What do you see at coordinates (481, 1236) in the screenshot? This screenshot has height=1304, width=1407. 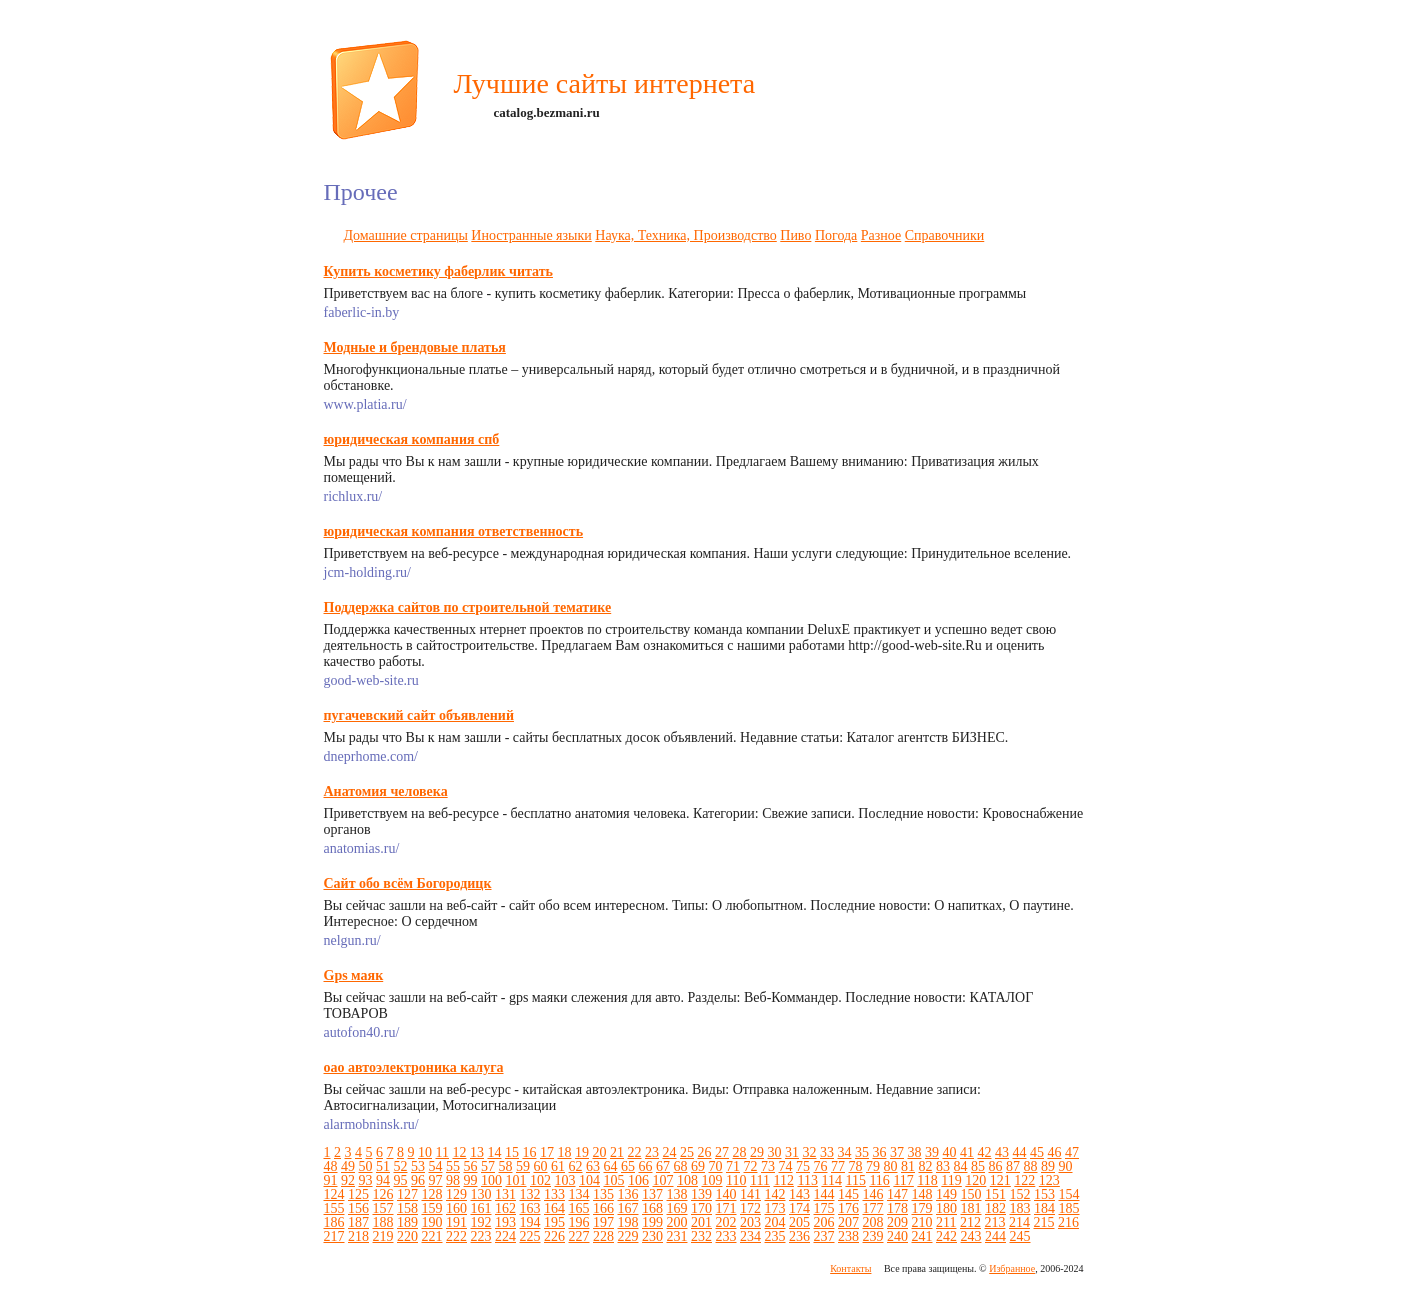 I see `223` at bounding box center [481, 1236].